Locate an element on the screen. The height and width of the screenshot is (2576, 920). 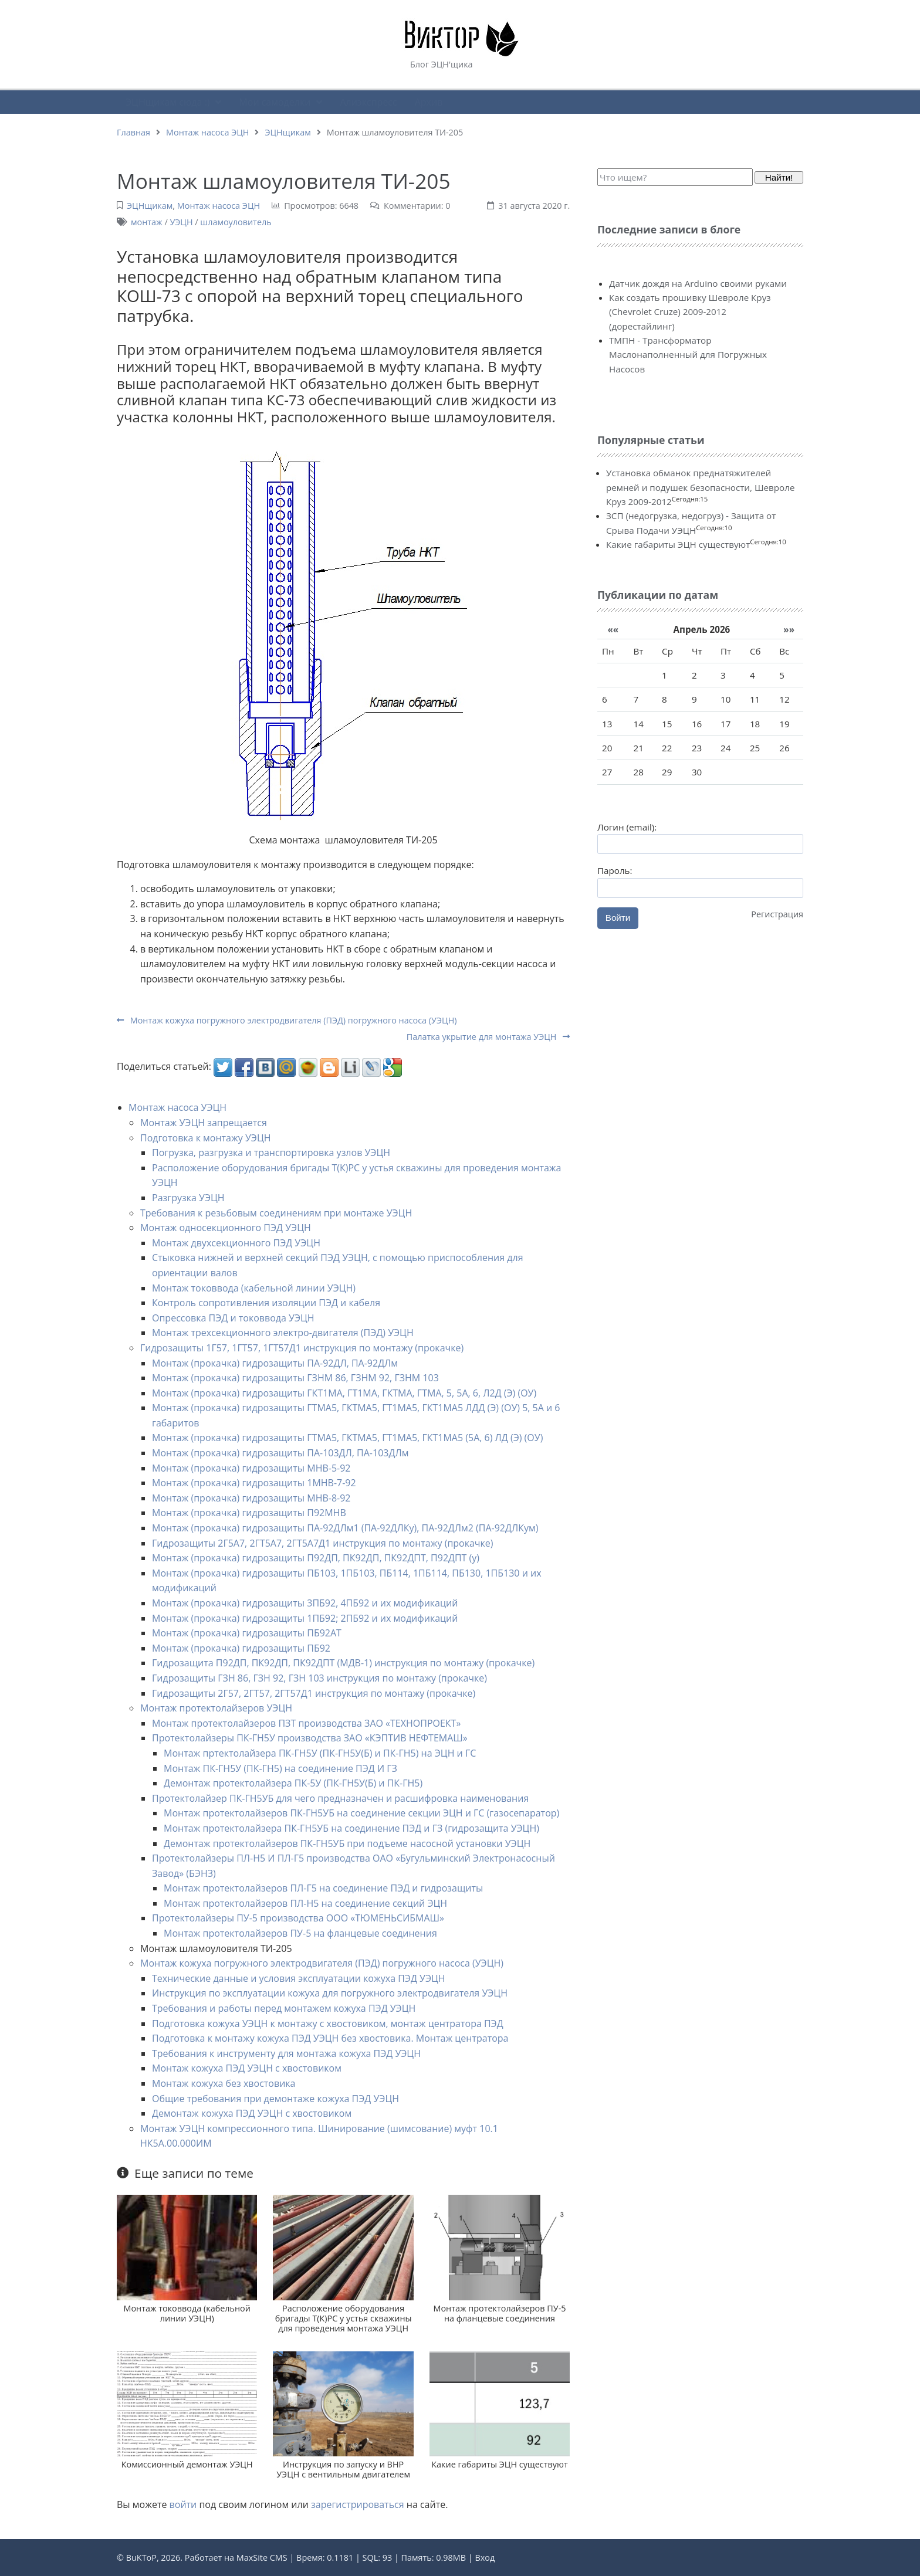
Монтаж протектолайзеров ПЛ-Г5 на соединение ПЭД и гидрозащиты is located at coordinates (323, 1888).